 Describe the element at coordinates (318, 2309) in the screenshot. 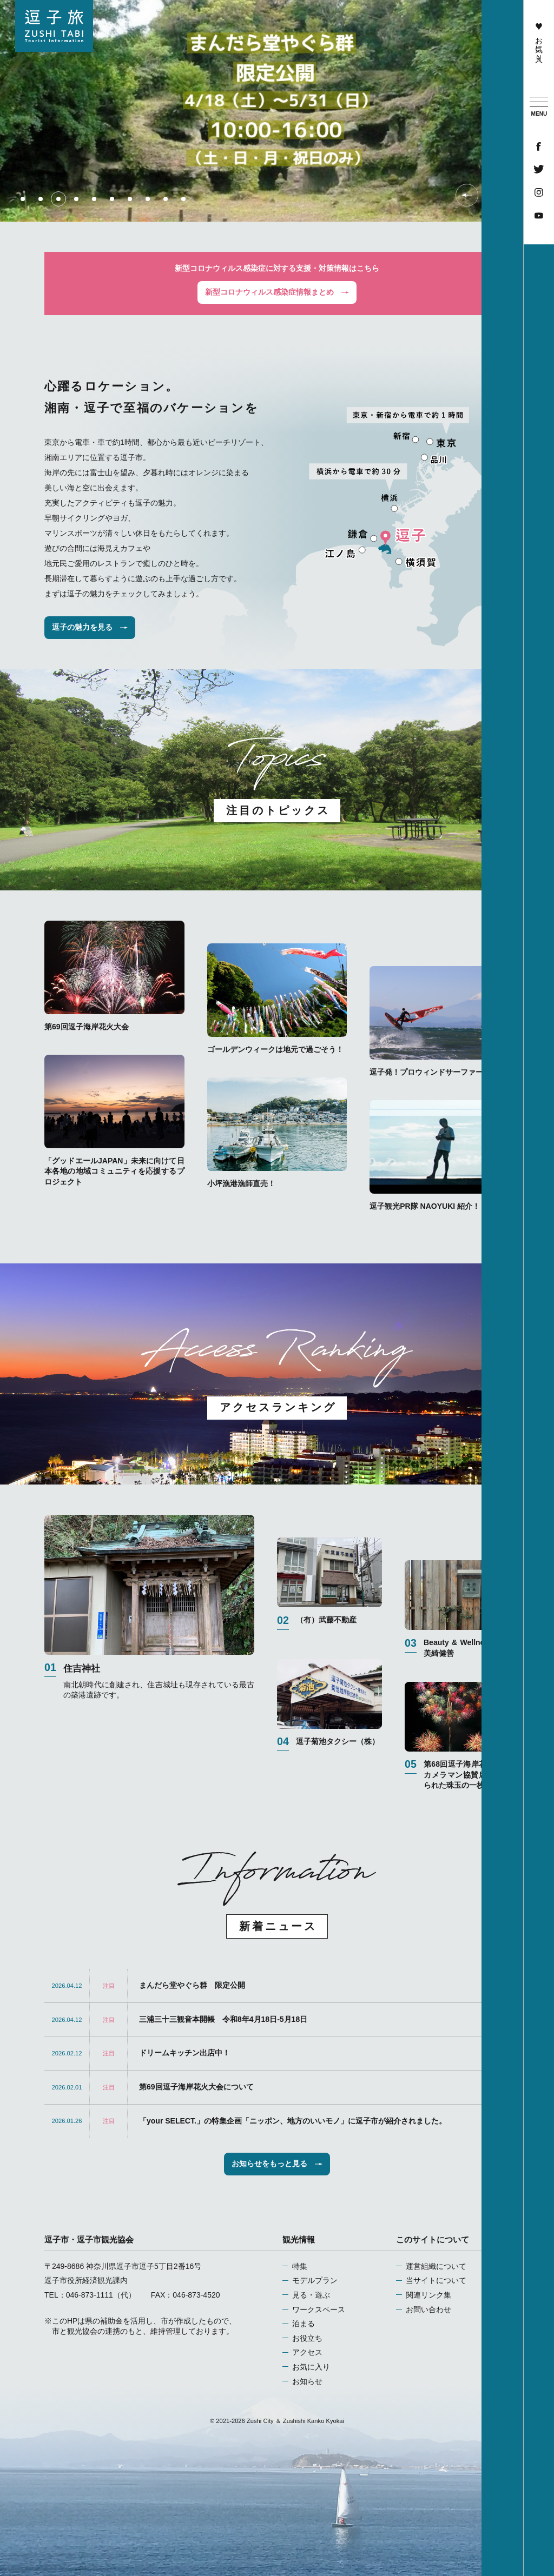

I see `ワークスペース` at that location.